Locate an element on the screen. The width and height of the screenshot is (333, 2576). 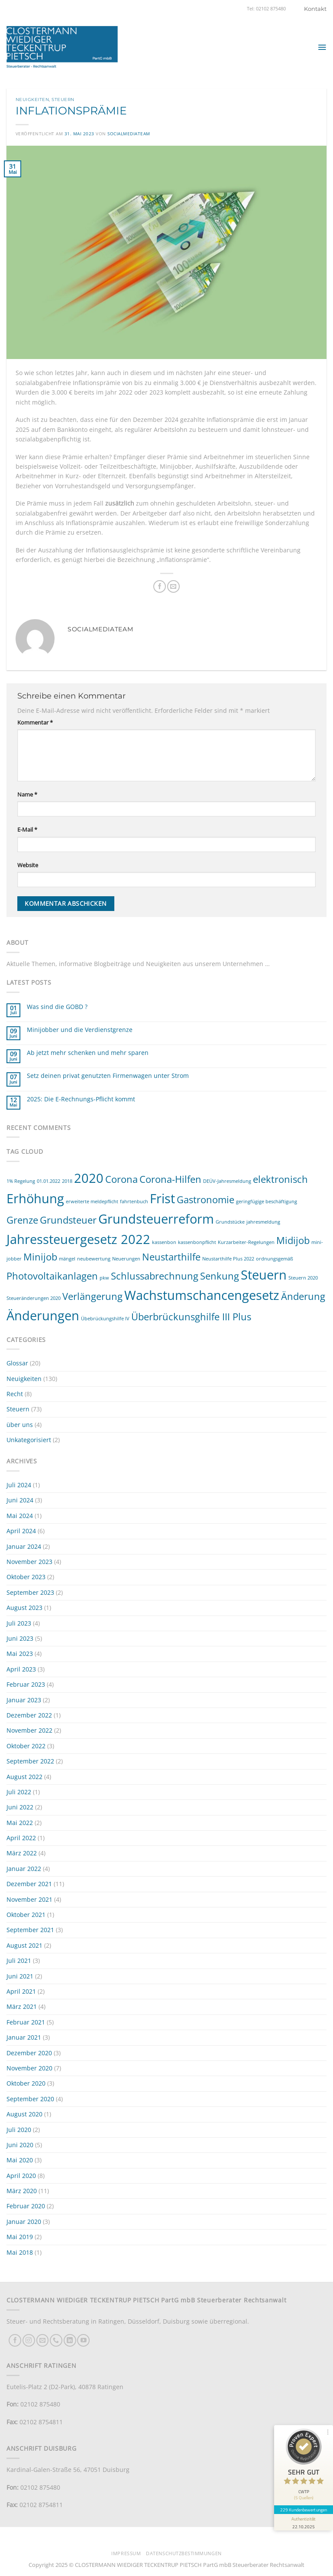
Mai 2020 is located at coordinates (19, 2160).